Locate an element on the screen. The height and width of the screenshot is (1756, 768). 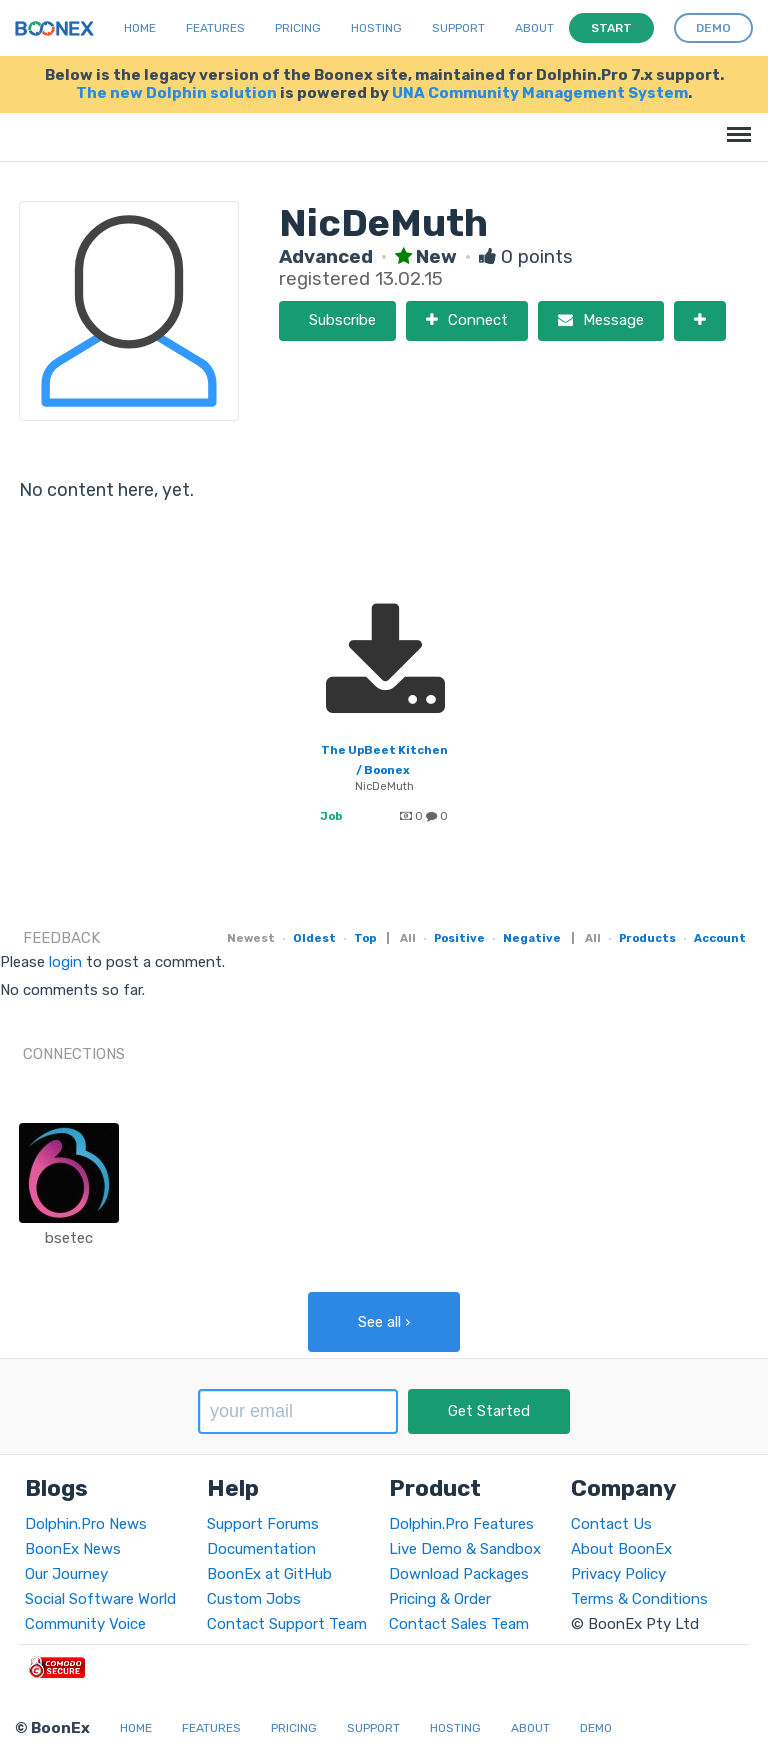
Documentation is located at coordinates (261, 1549).